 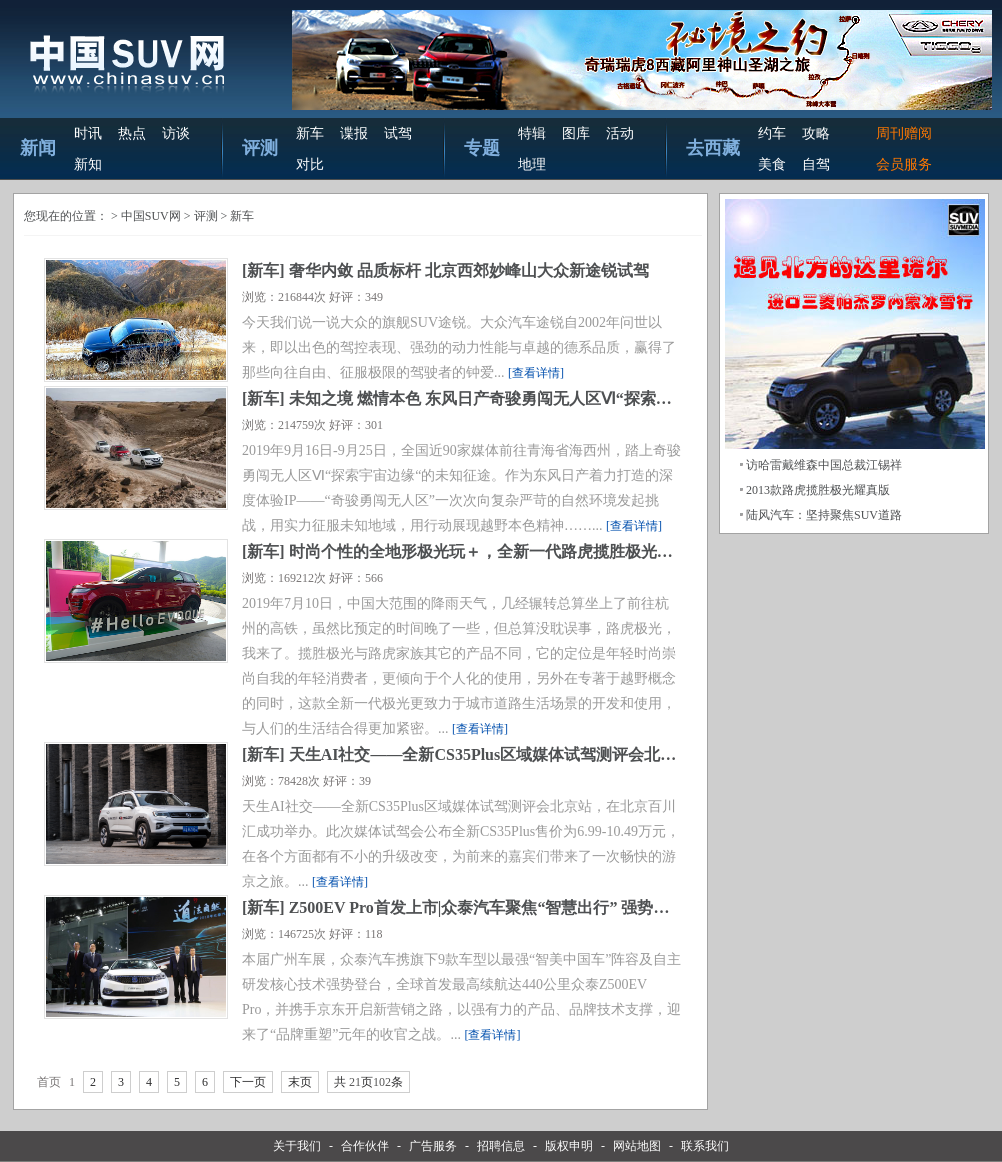 What do you see at coordinates (310, 164) in the screenshot?
I see `对比` at bounding box center [310, 164].